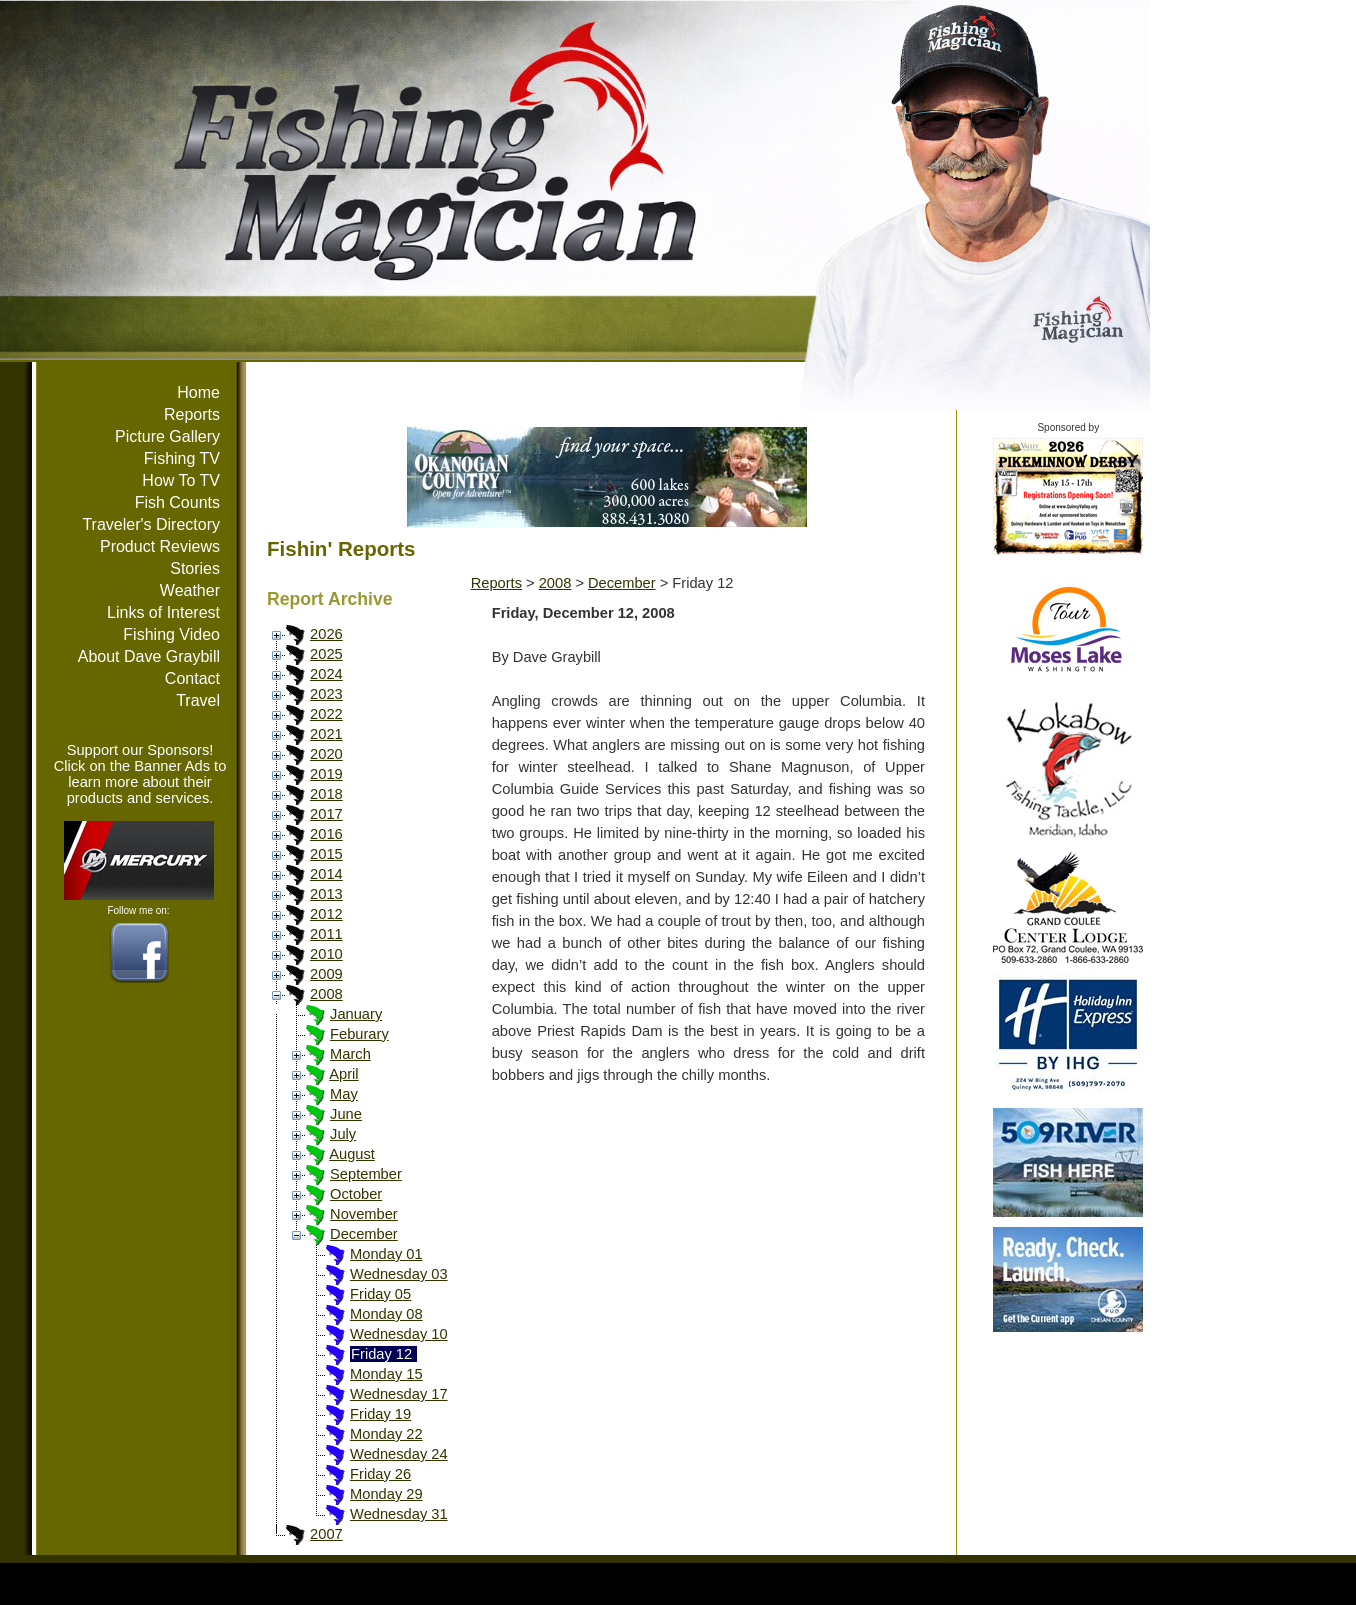 This screenshot has height=1605, width=1356. I want to click on Weather, so click(190, 590).